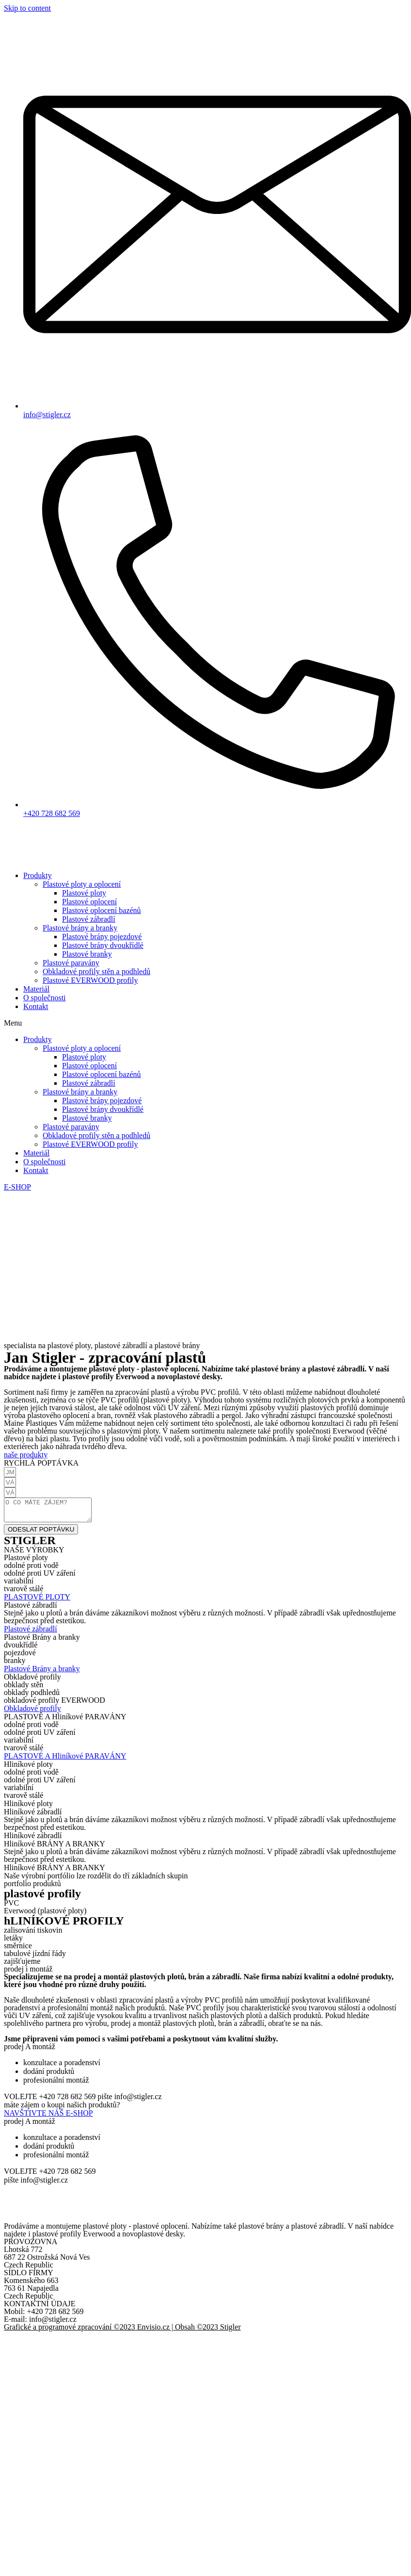 The image size is (411, 2576). I want to click on Produkty, so click(37, 875).